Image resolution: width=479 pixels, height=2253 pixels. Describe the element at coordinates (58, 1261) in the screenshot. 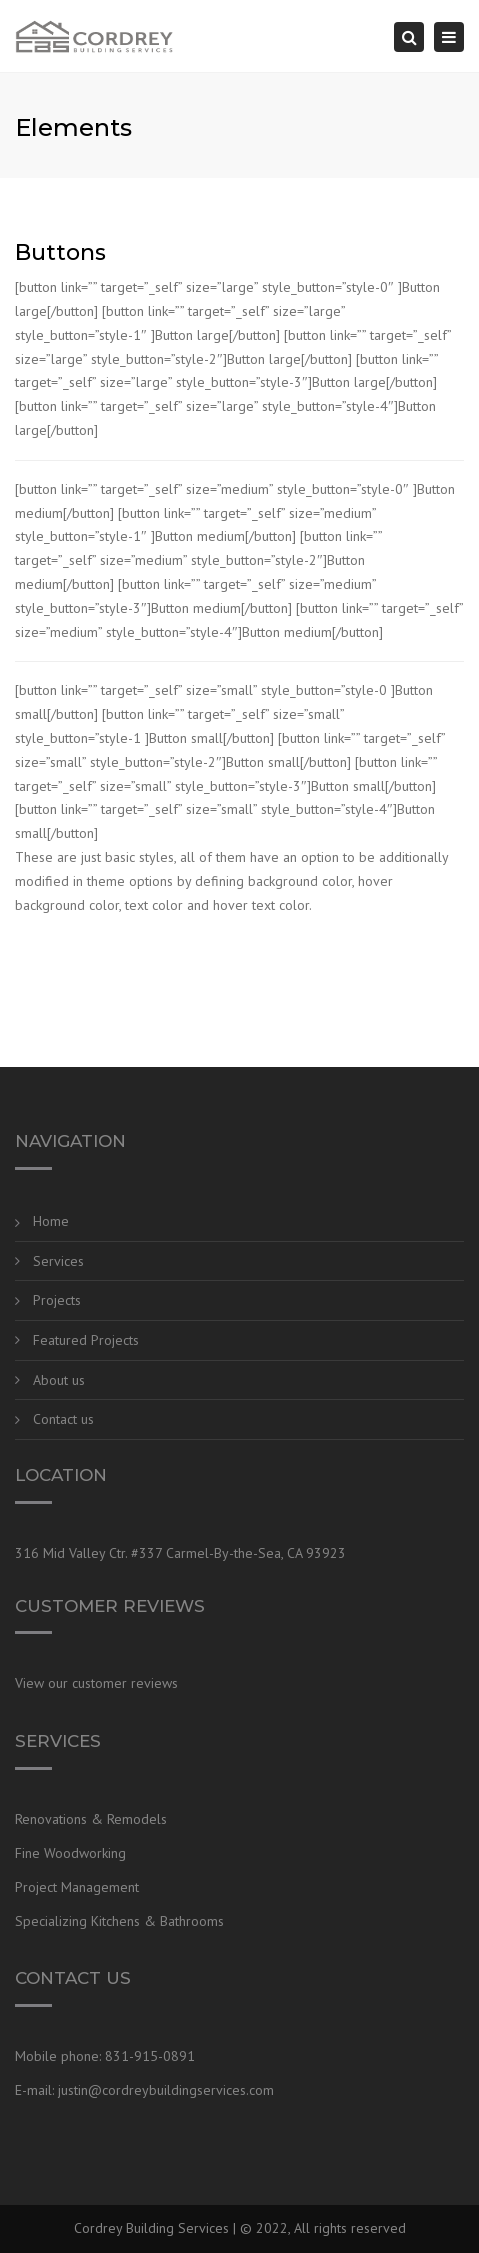

I see `Services` at that location.